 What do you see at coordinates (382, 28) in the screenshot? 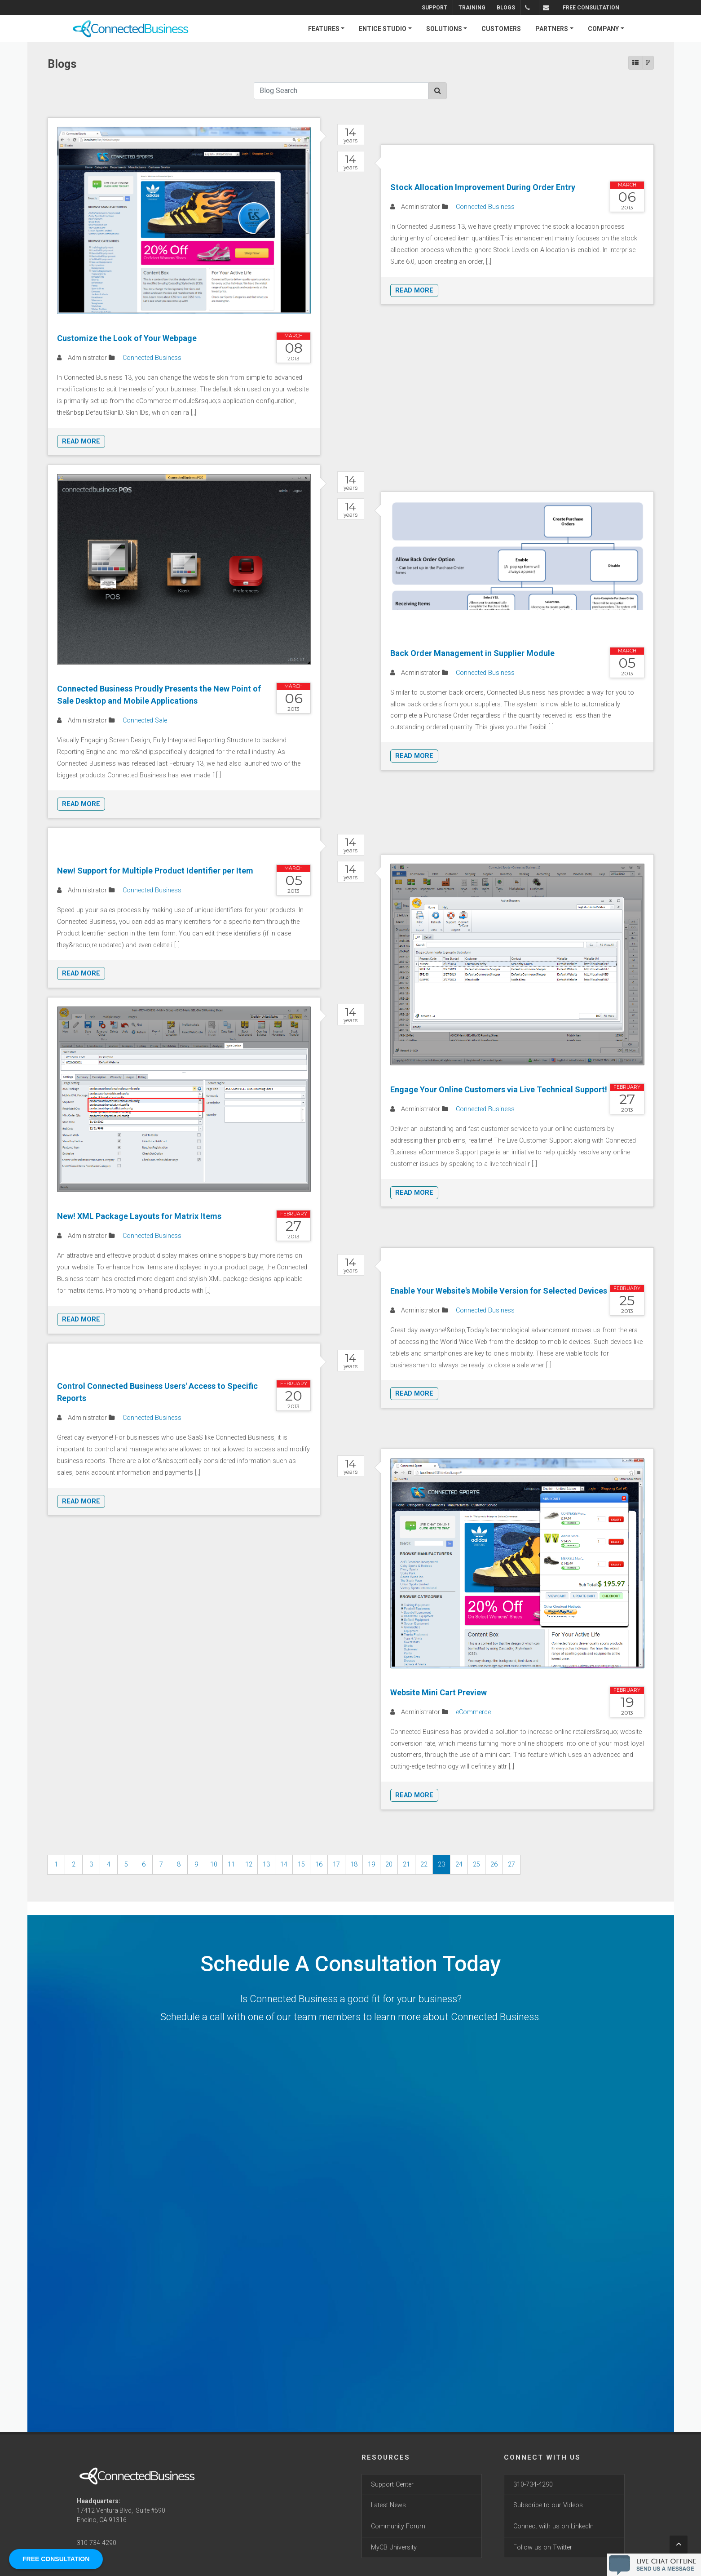
I see `ENTICE STUDIO` at bounding box center [382, 28].